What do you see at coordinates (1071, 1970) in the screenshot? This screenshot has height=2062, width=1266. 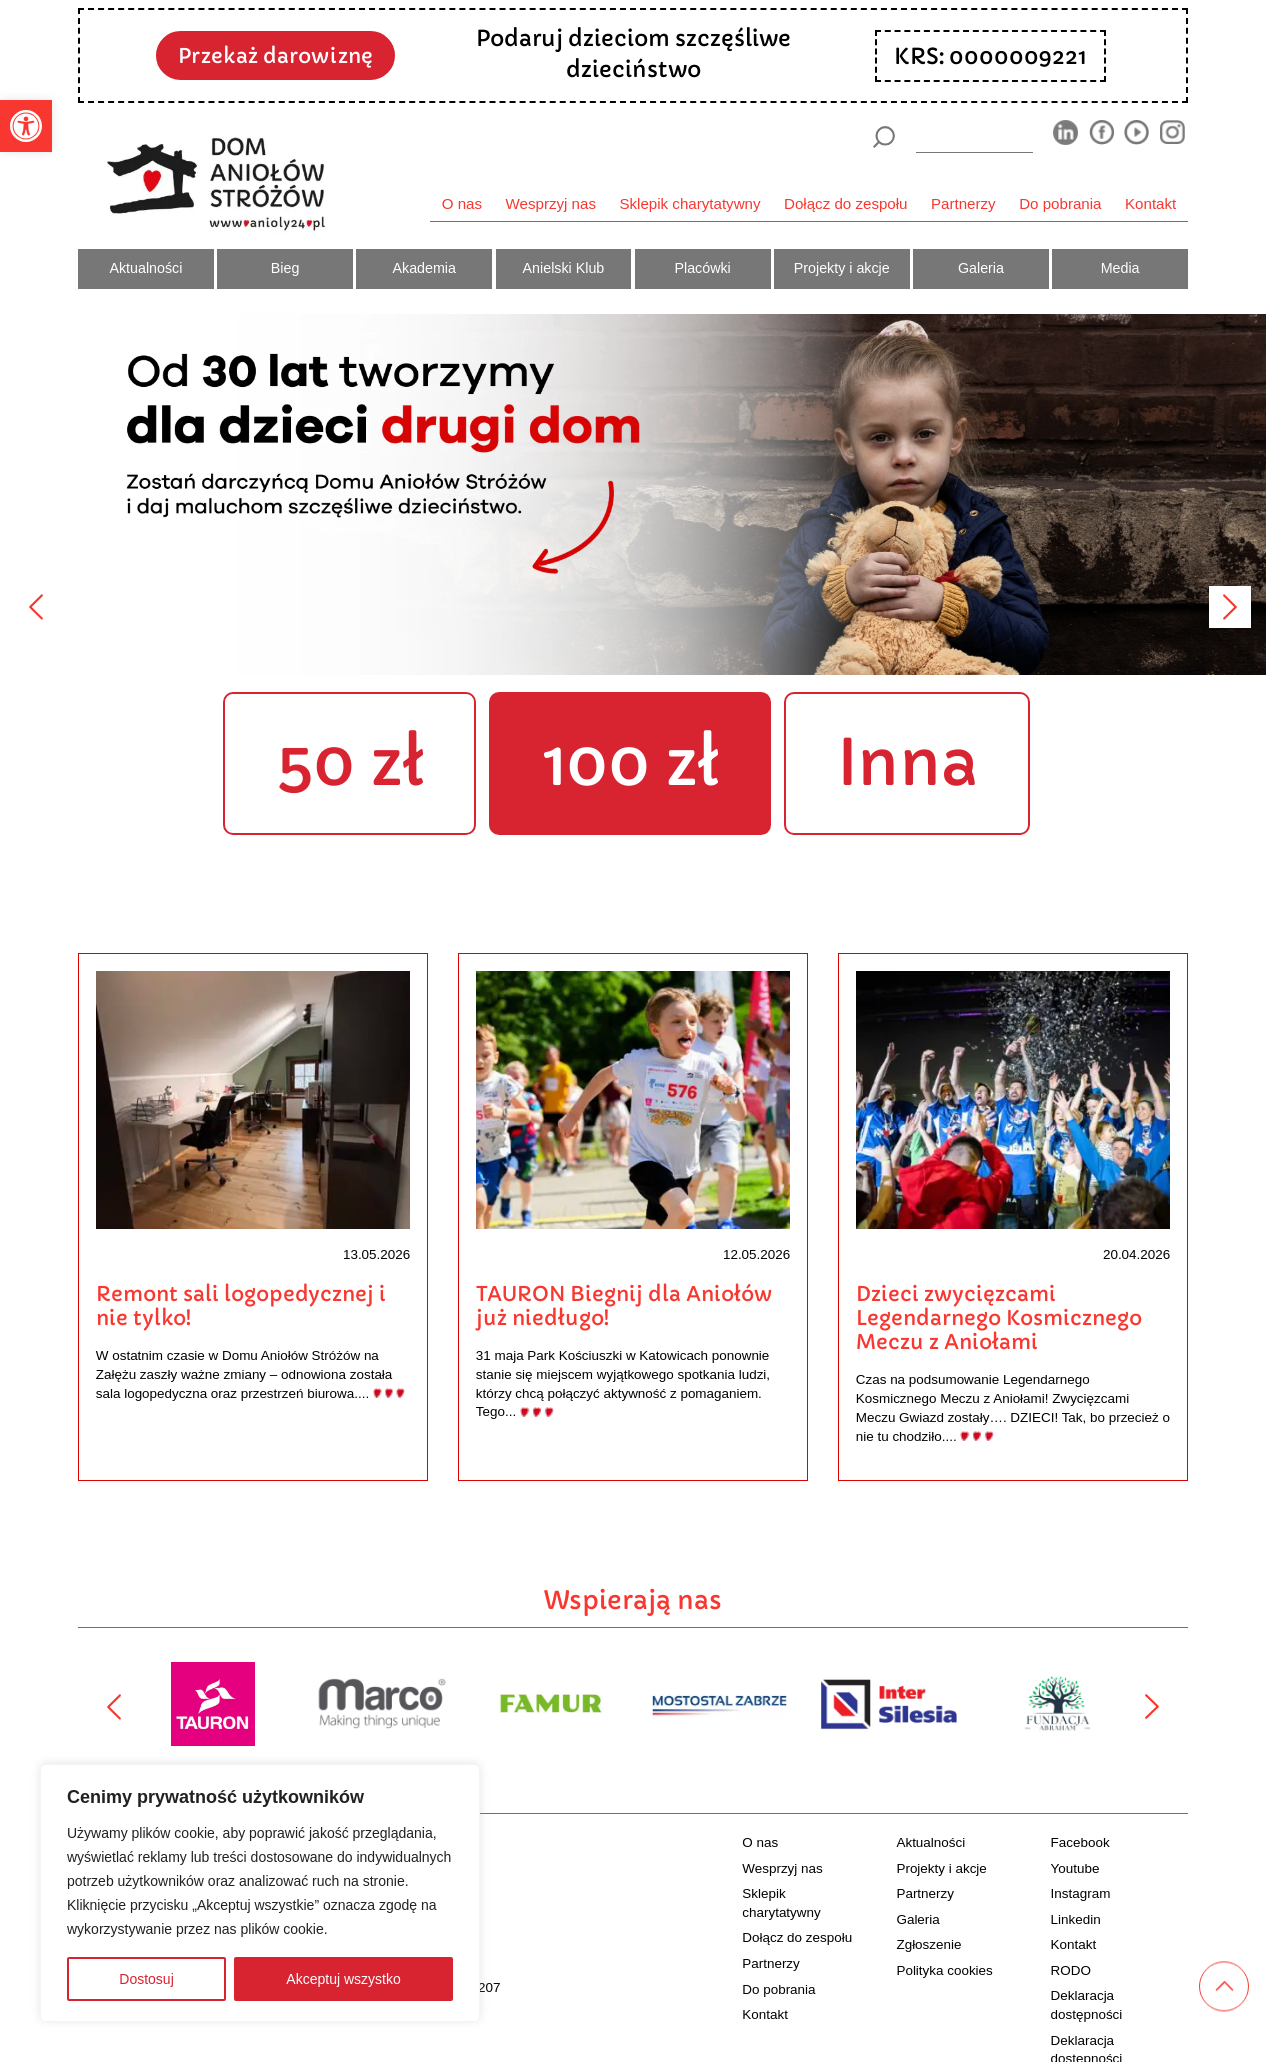 I see `RODO` at bounding box center [1071, 1970].